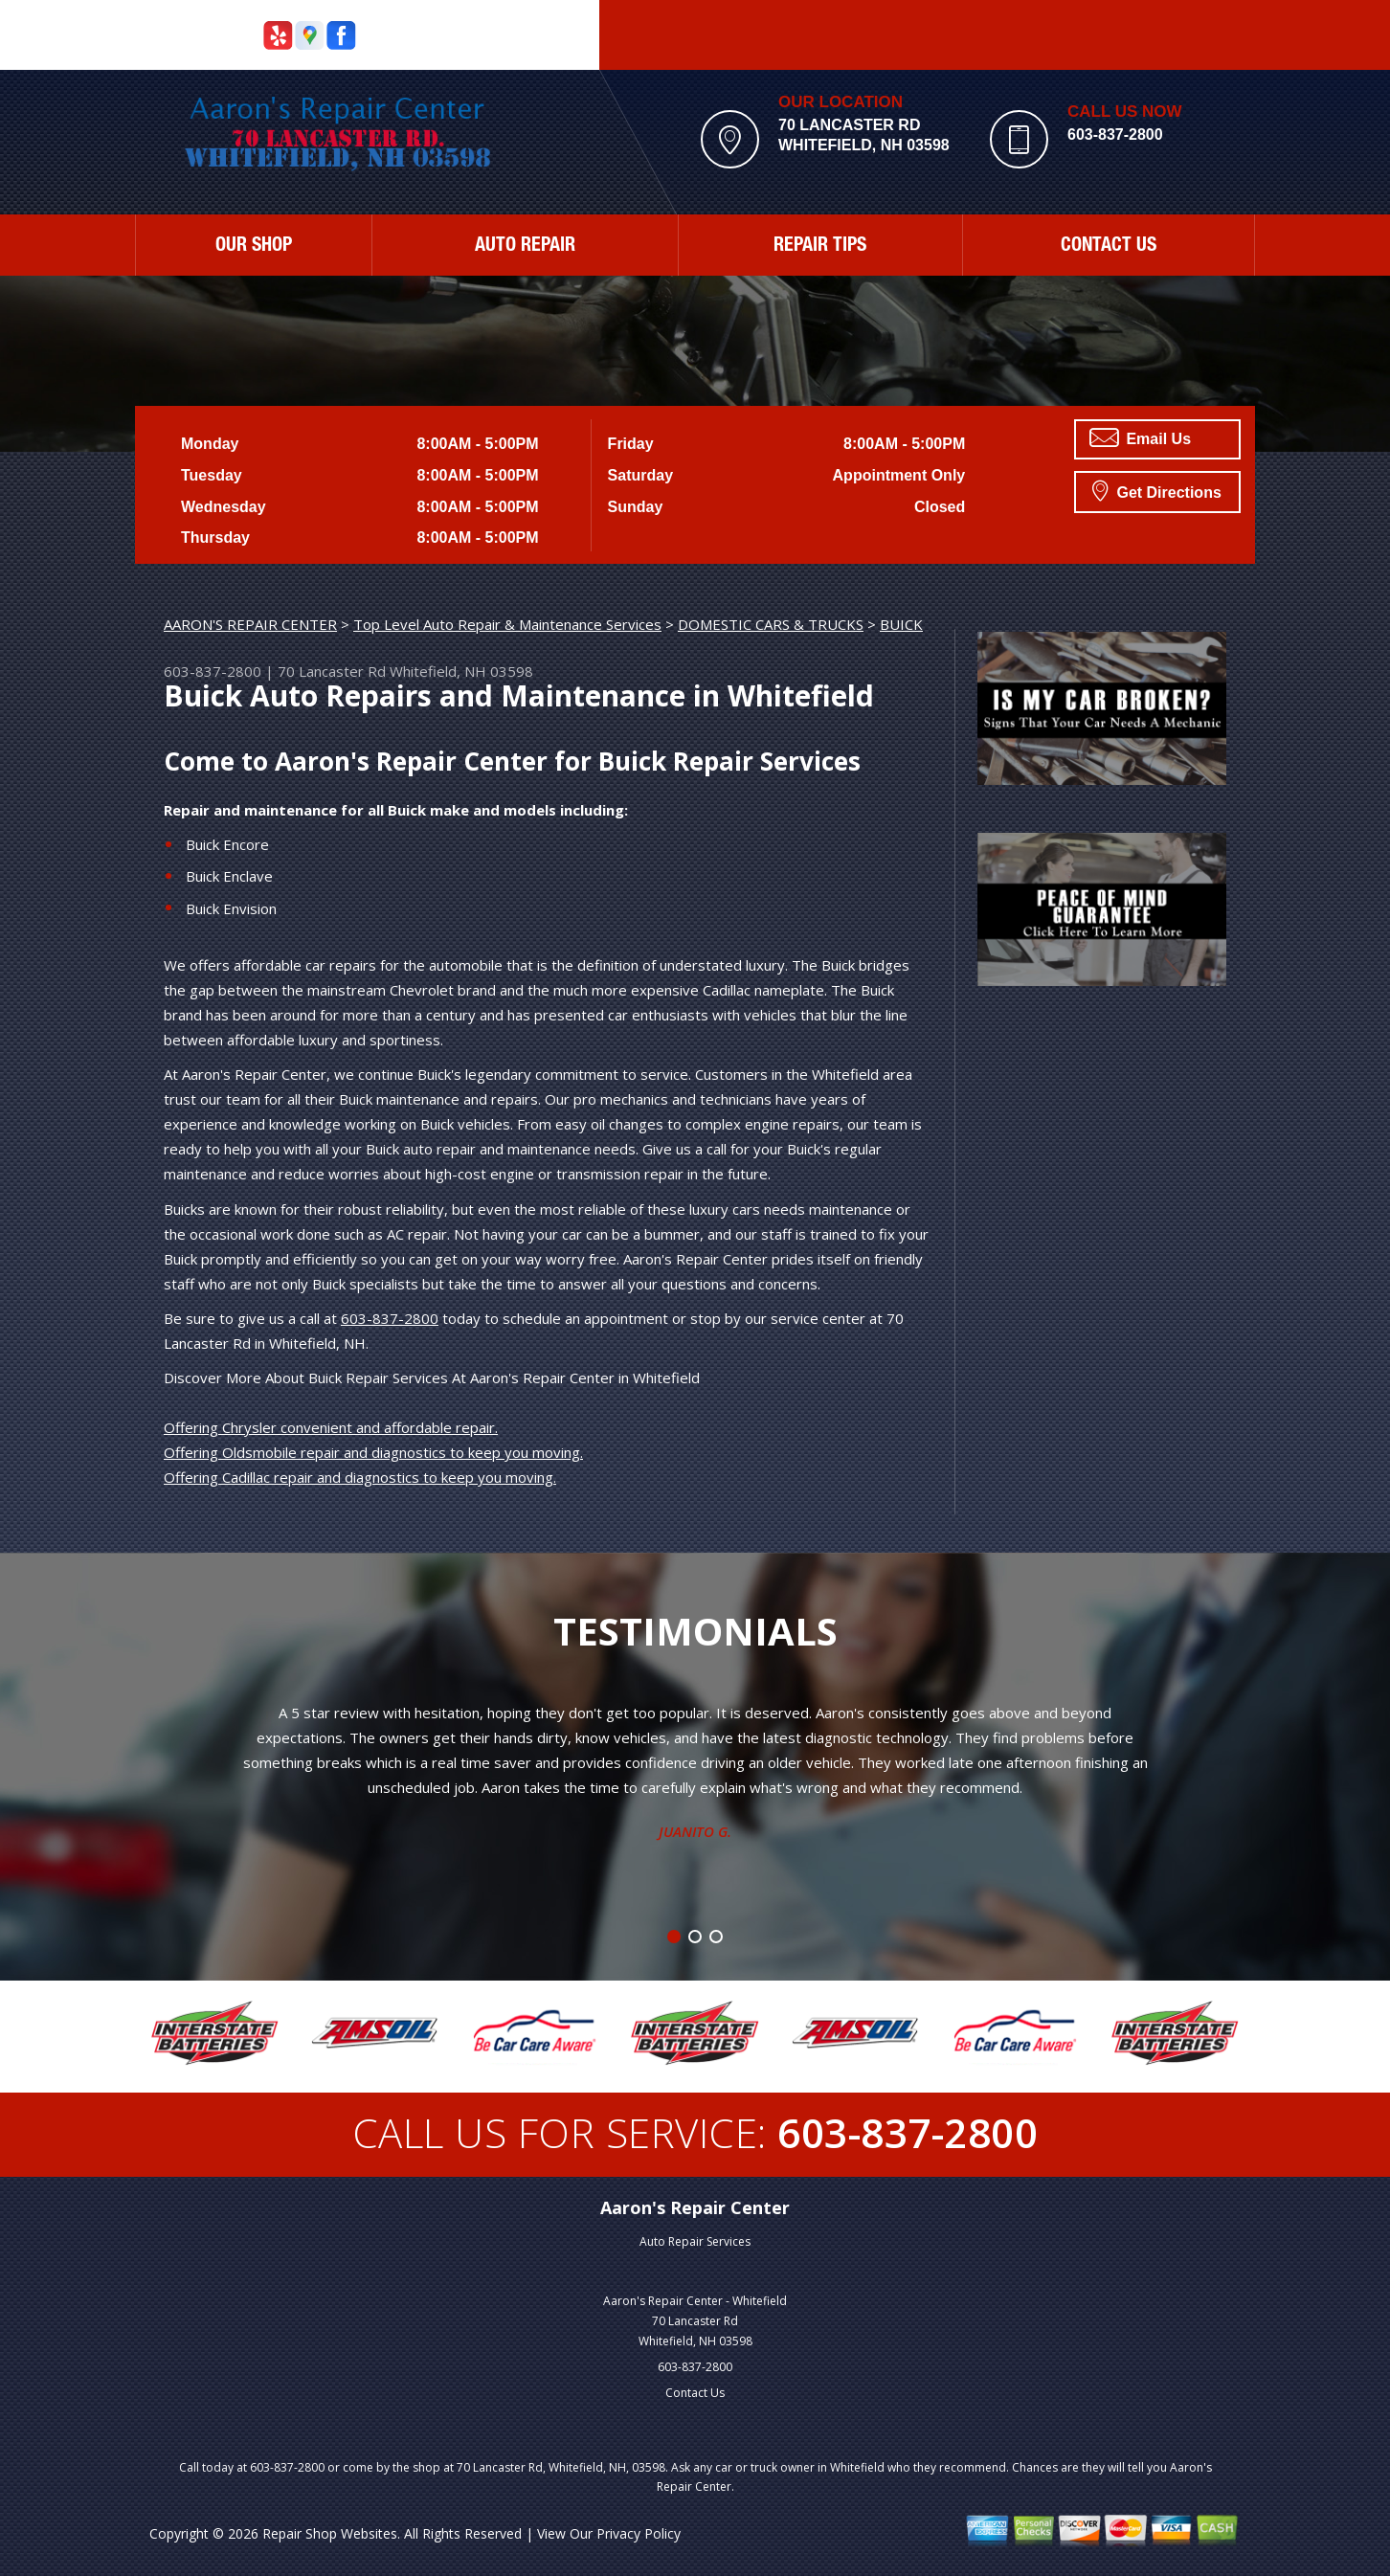 The height and width of the screenshot is (2576, 1390). Describe the element at coordinates (507, 624) in the screenshot. I see `Top Level Auto Repair & Maintenance Services` at that location.